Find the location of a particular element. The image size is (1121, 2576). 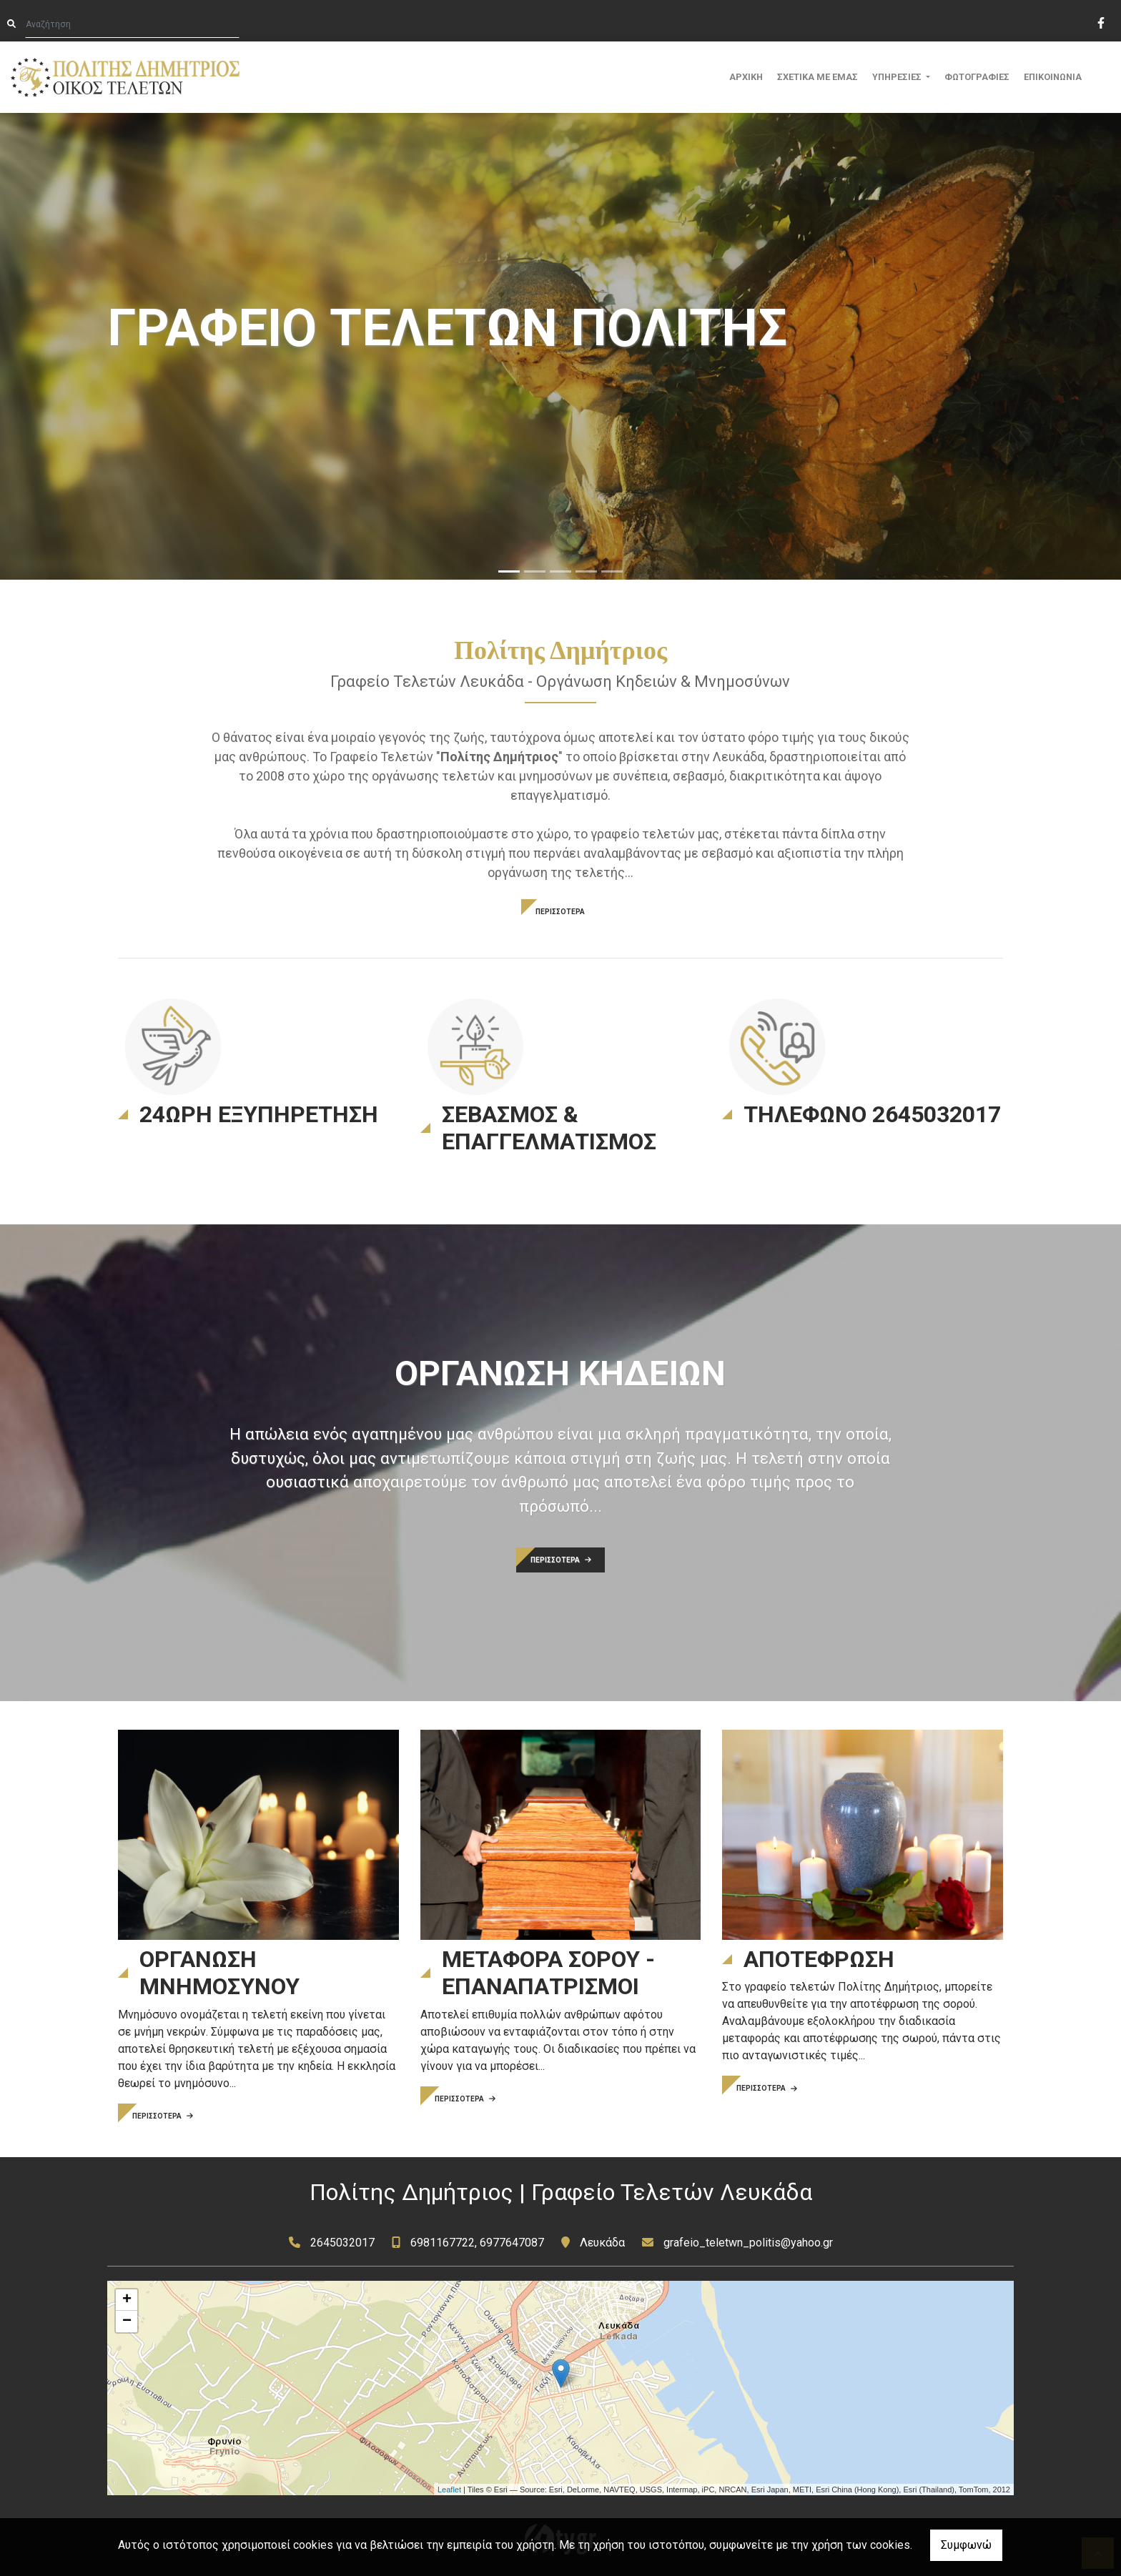

− [button] is located at coordinates (127, 2321).